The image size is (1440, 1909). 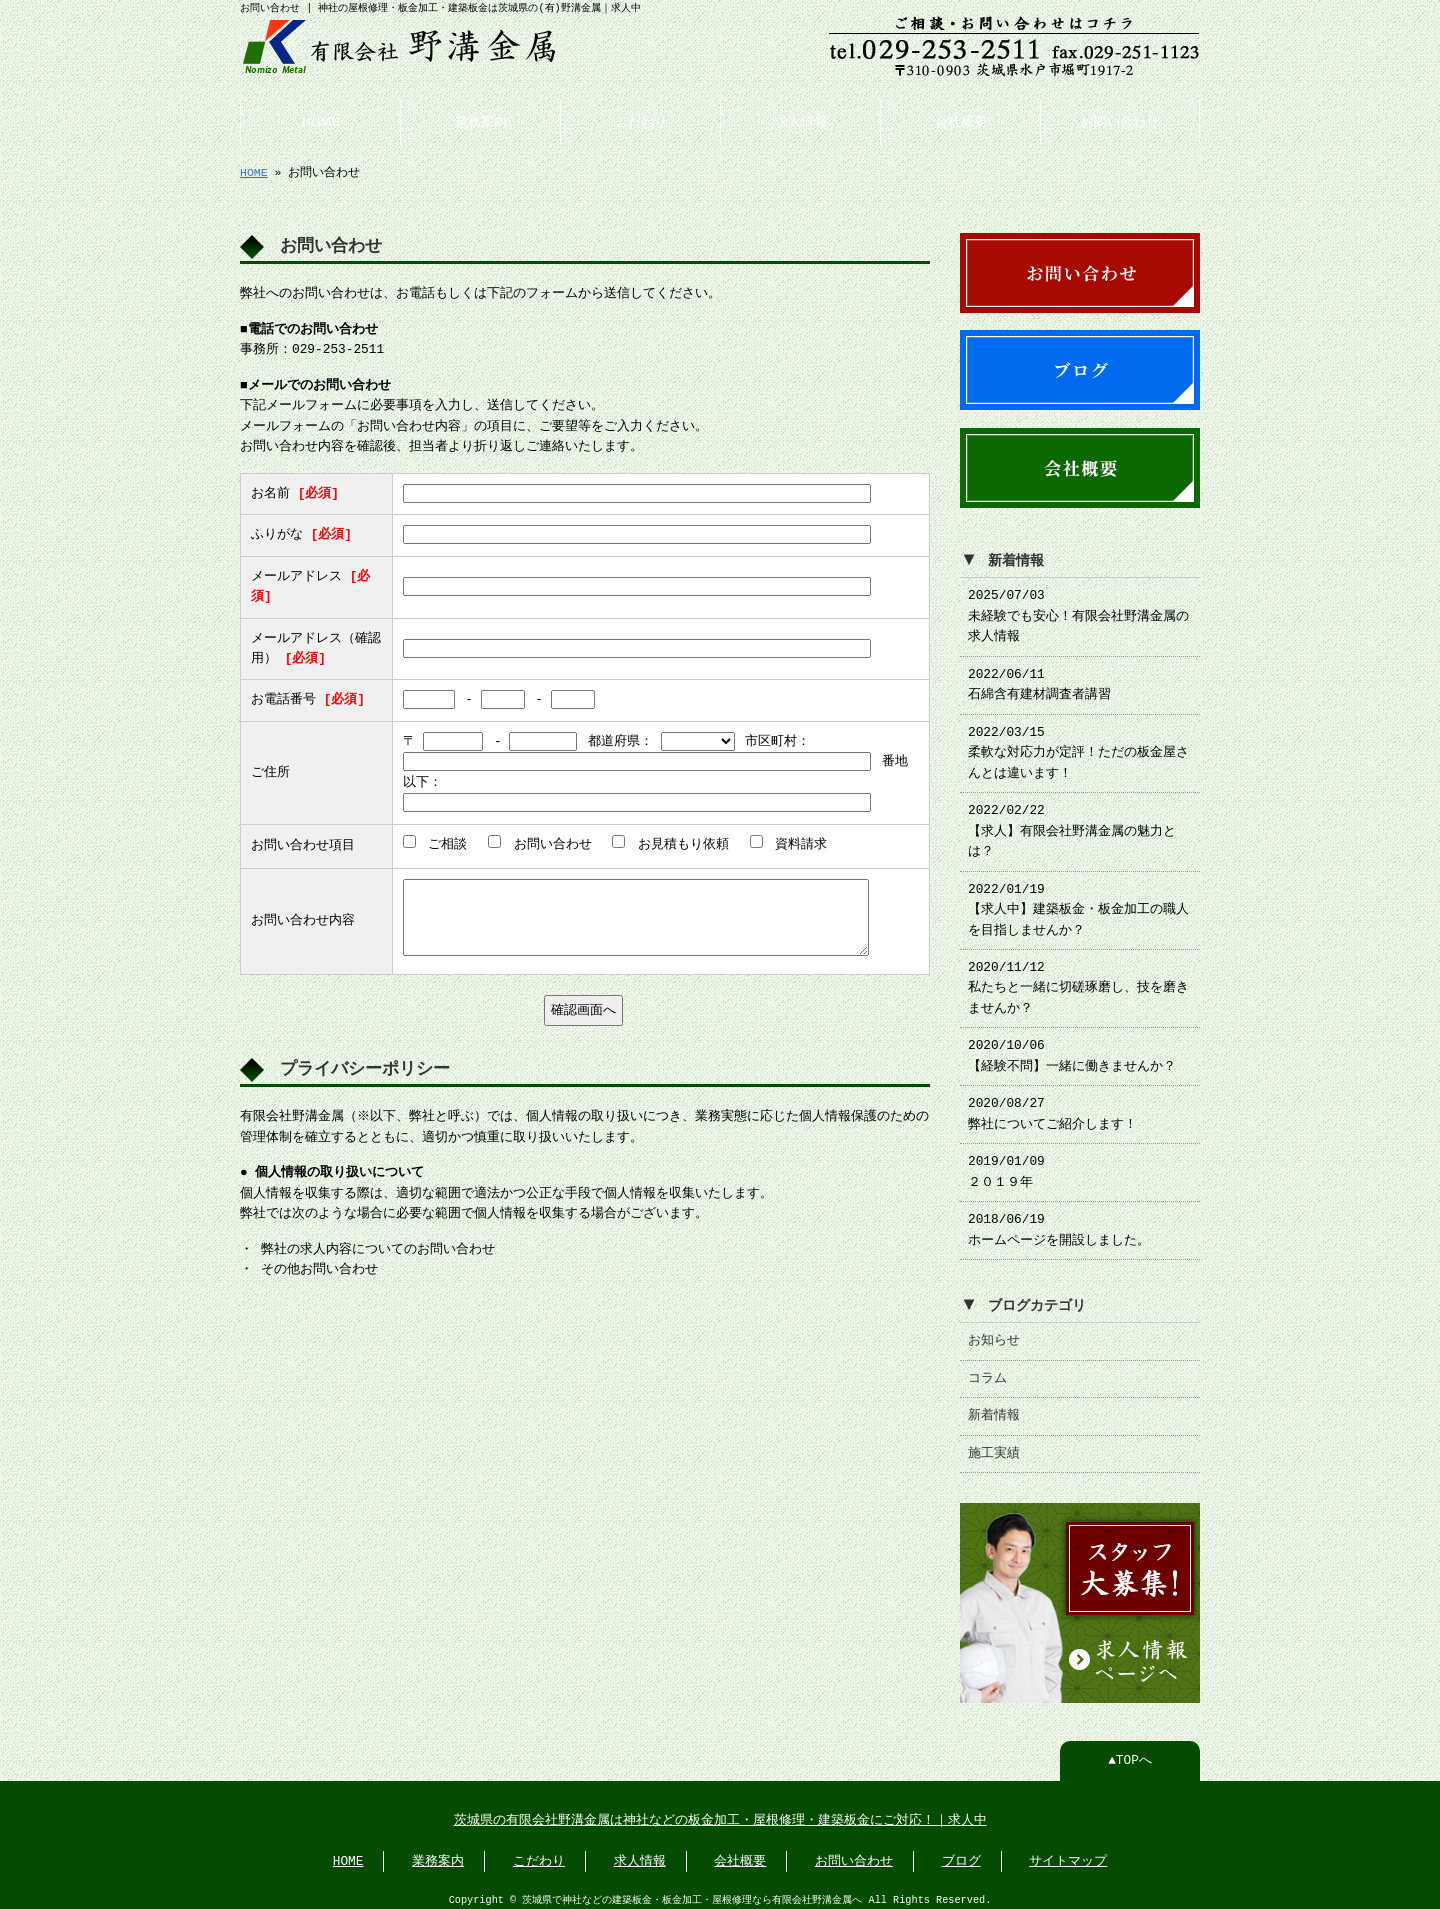 What do you see at coordinates (1006, 1164) in the screenshot?
I see `2019/01/09 ２０１９年` at bounding box center [1006, 1164].